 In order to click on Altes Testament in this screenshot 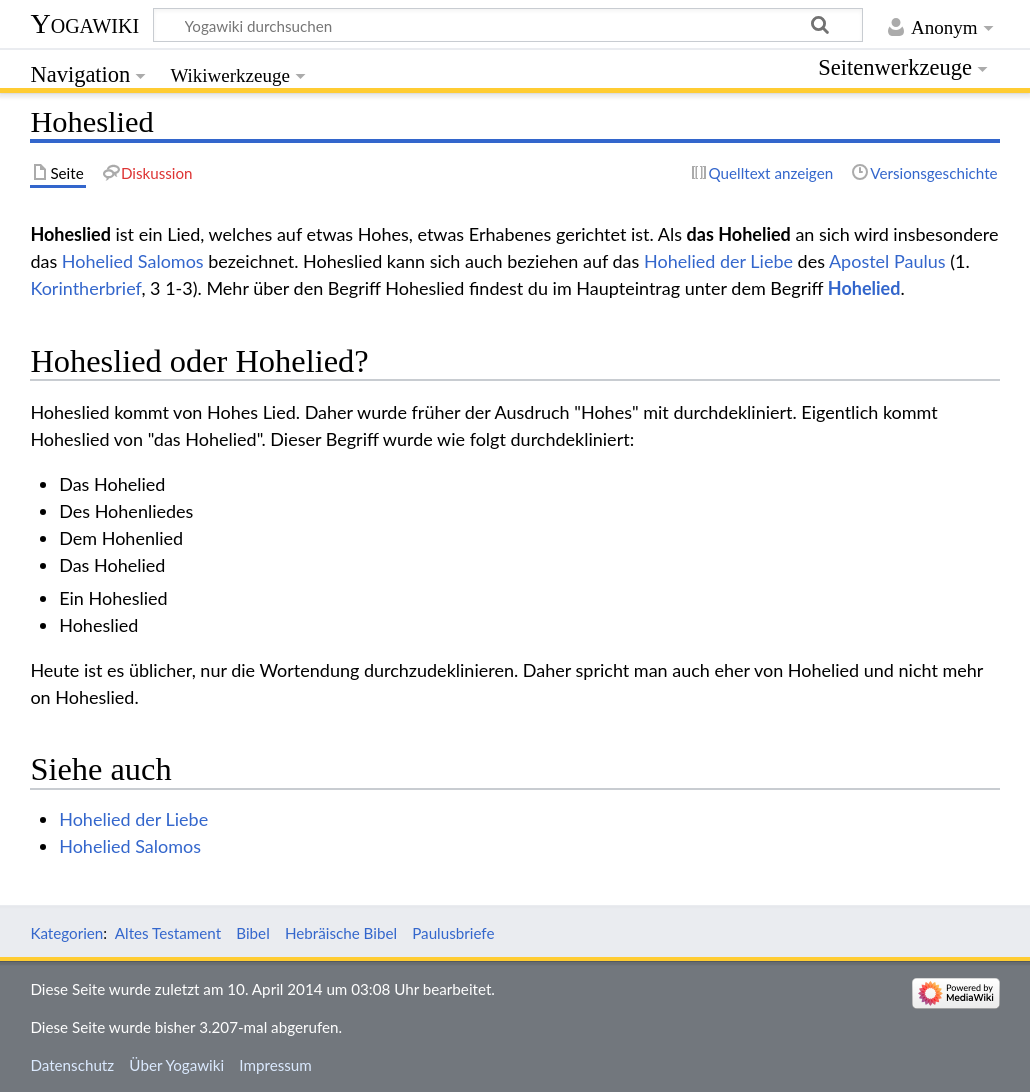, I will do `click(168, 933)`.